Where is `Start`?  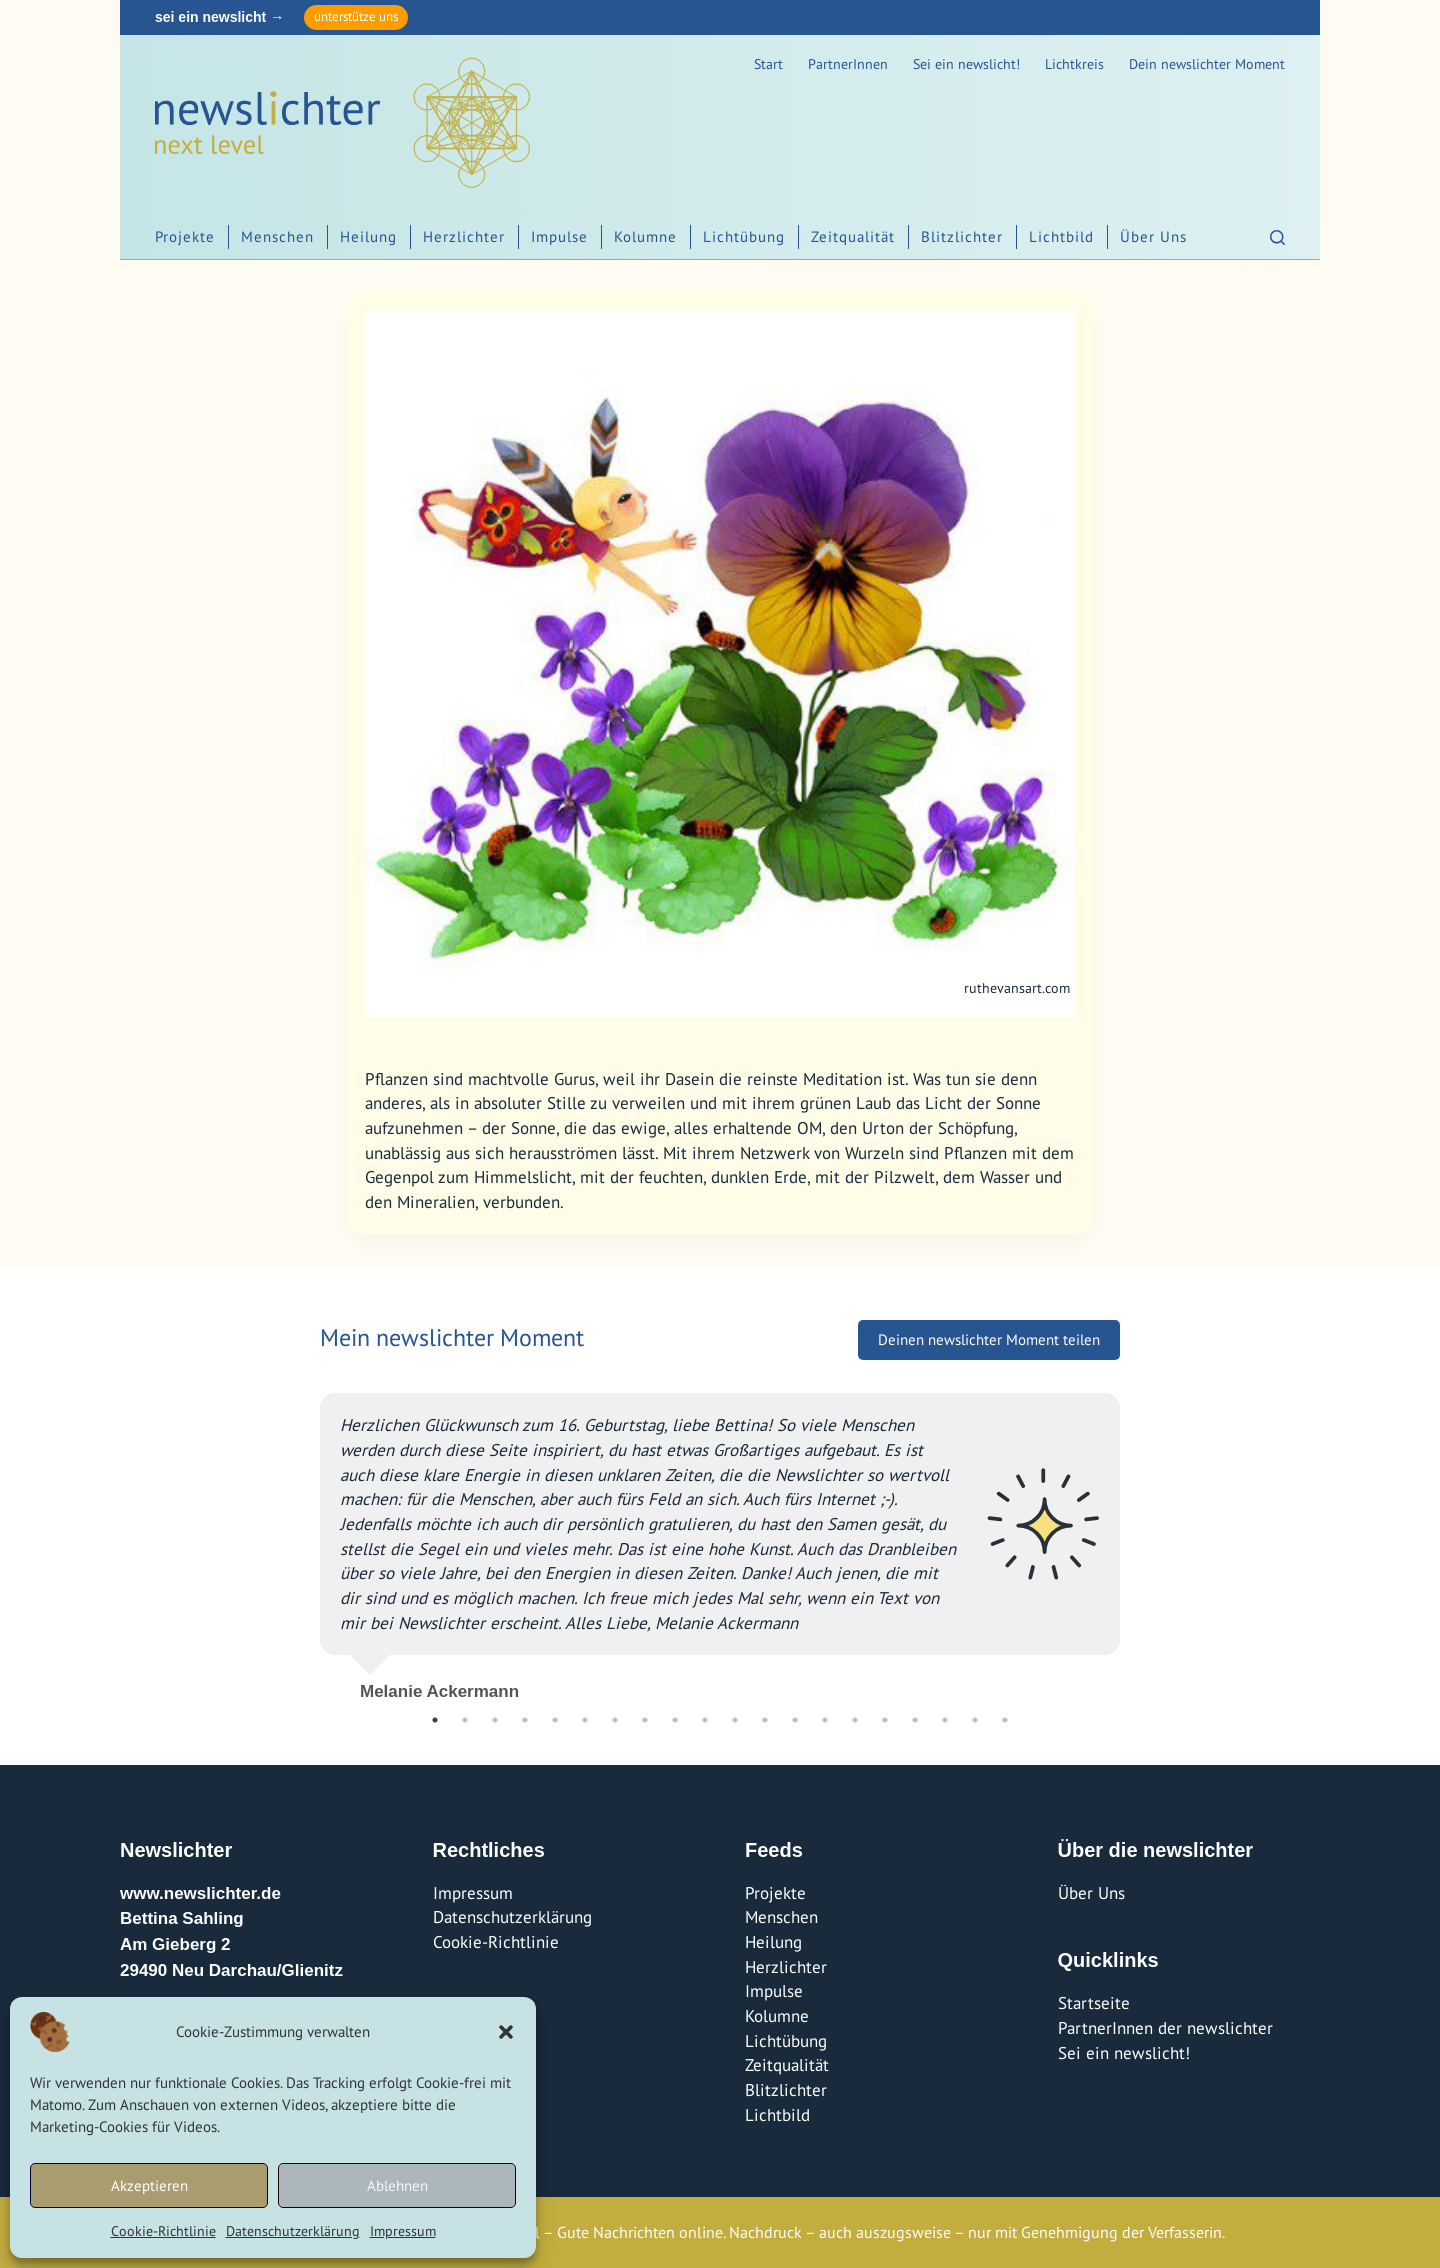
Start is located at coordinates (768, 64).